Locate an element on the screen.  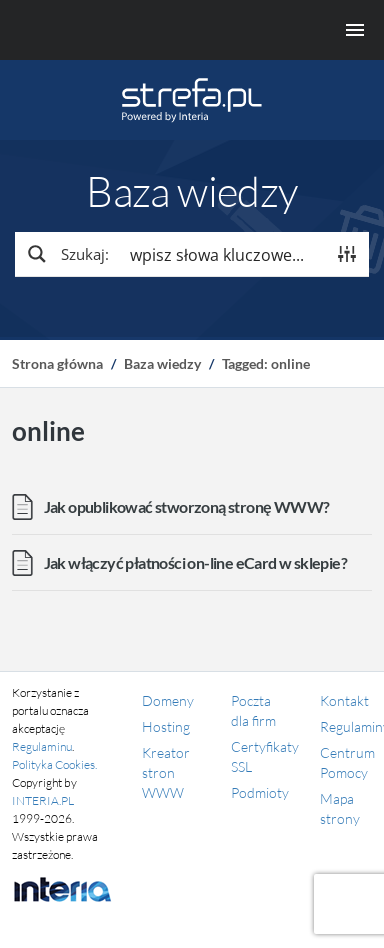
[Search magnifier button] is located at coordinates (67, 254).